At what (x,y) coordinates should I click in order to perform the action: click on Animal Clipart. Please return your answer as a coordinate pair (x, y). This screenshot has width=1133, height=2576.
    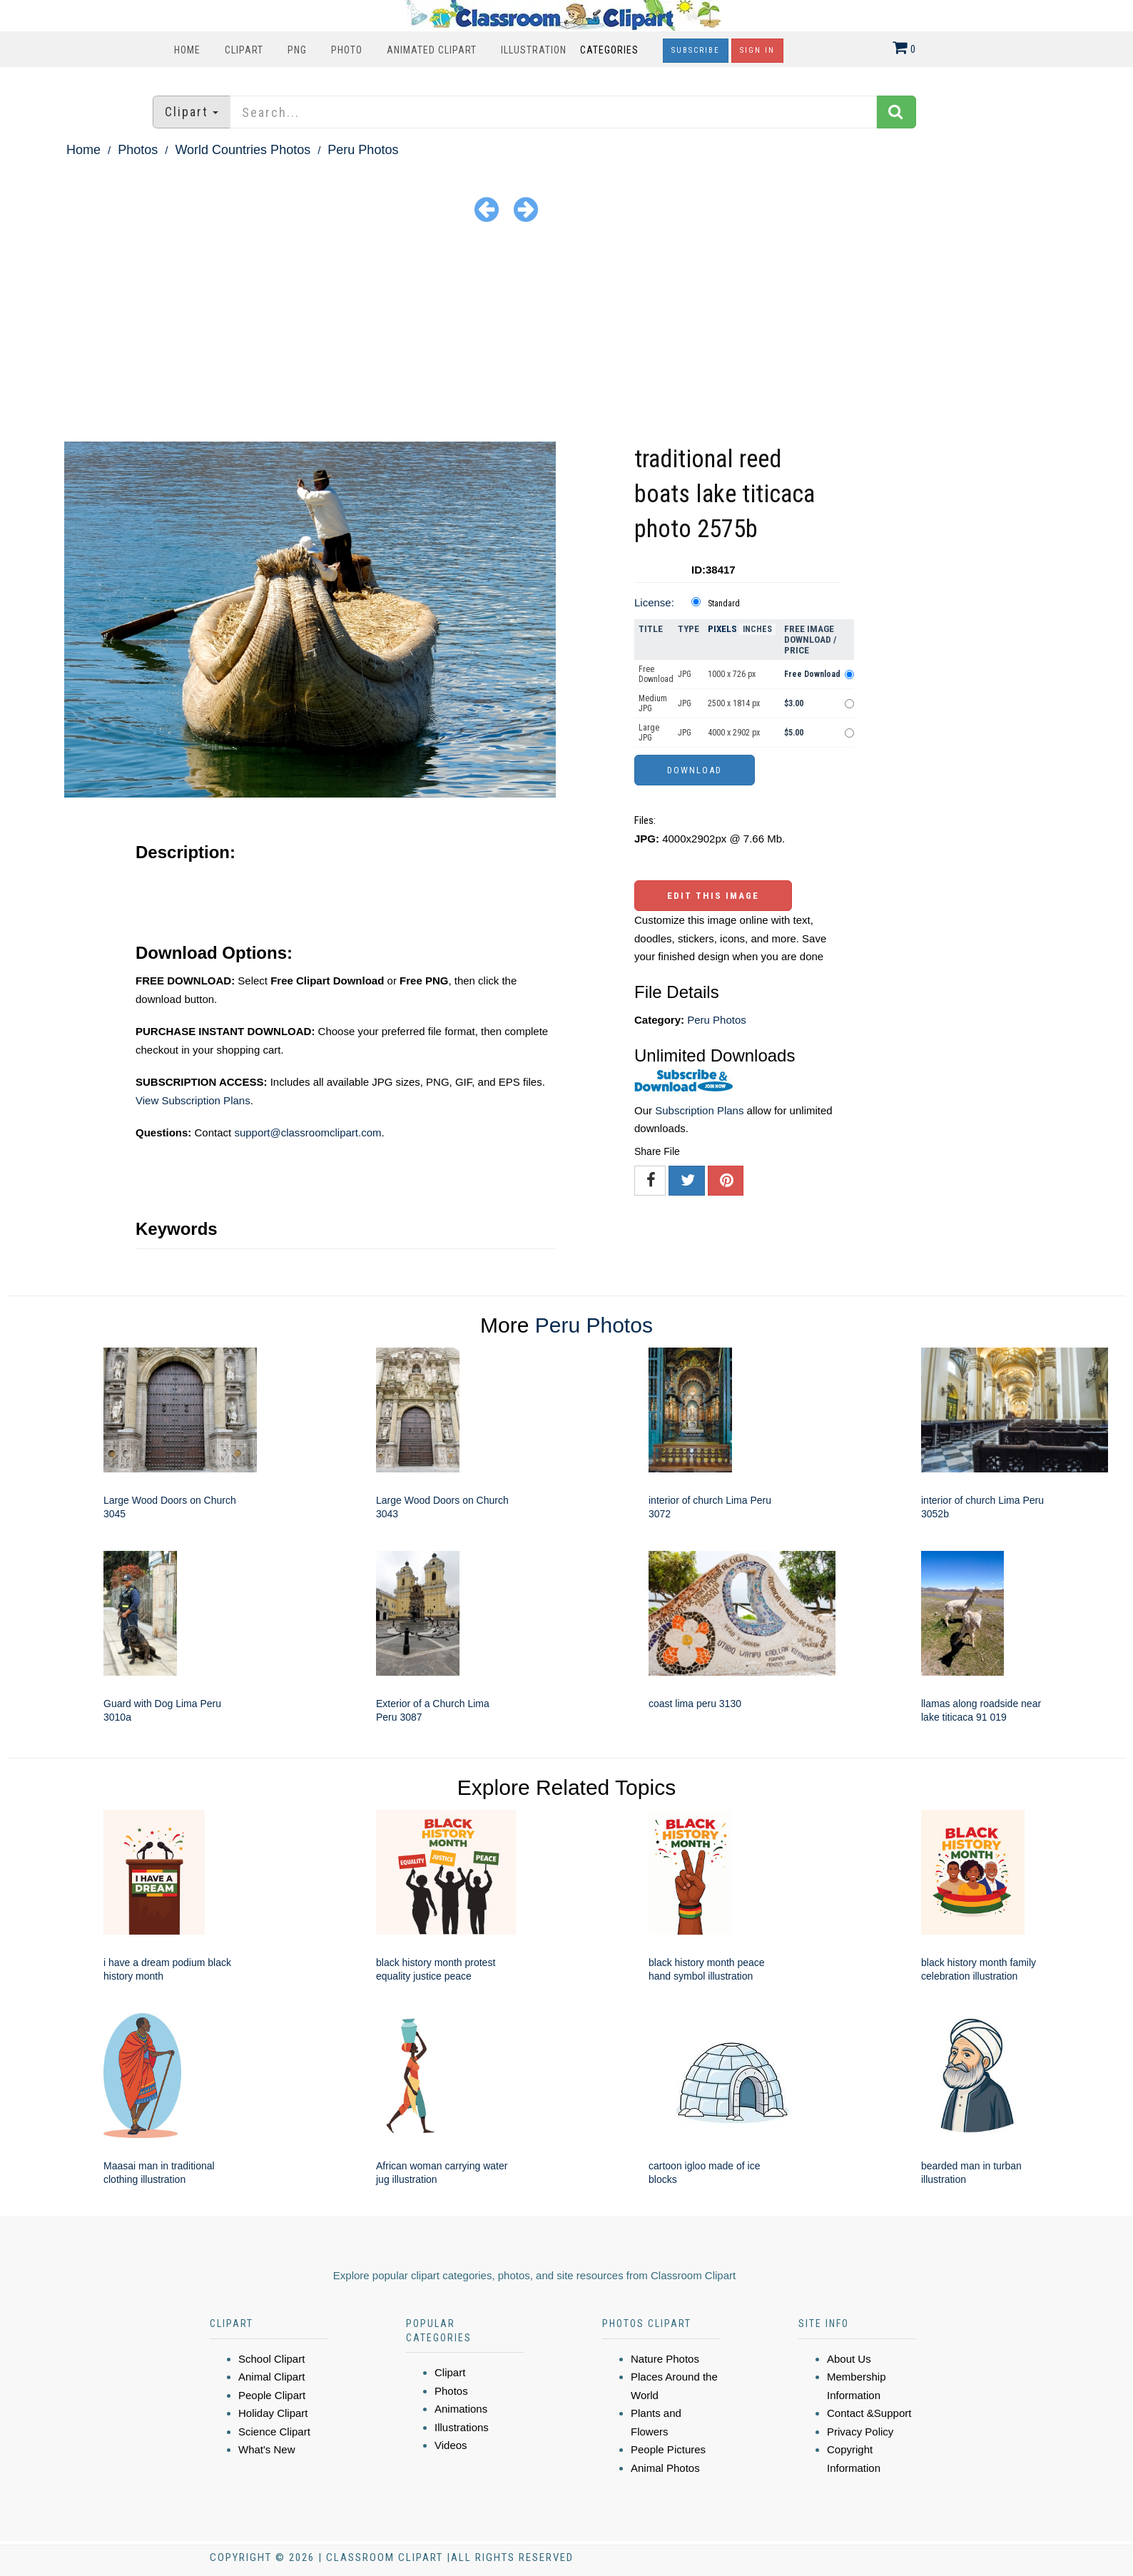
    Looking at the image, I should click on (271, 2377).